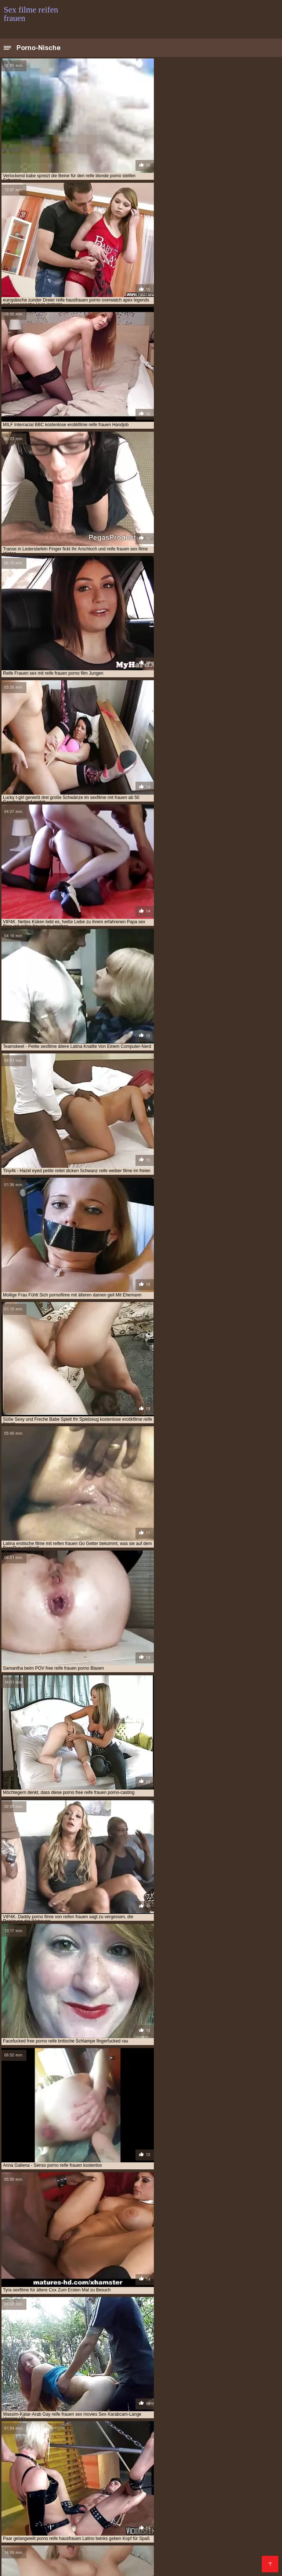 The image size is (282, 2576). What do you see at coordinates (30, 2510) in the screenshot?
I see `Kostenlose hd sexfilme` at bounding box center [30, 2510].